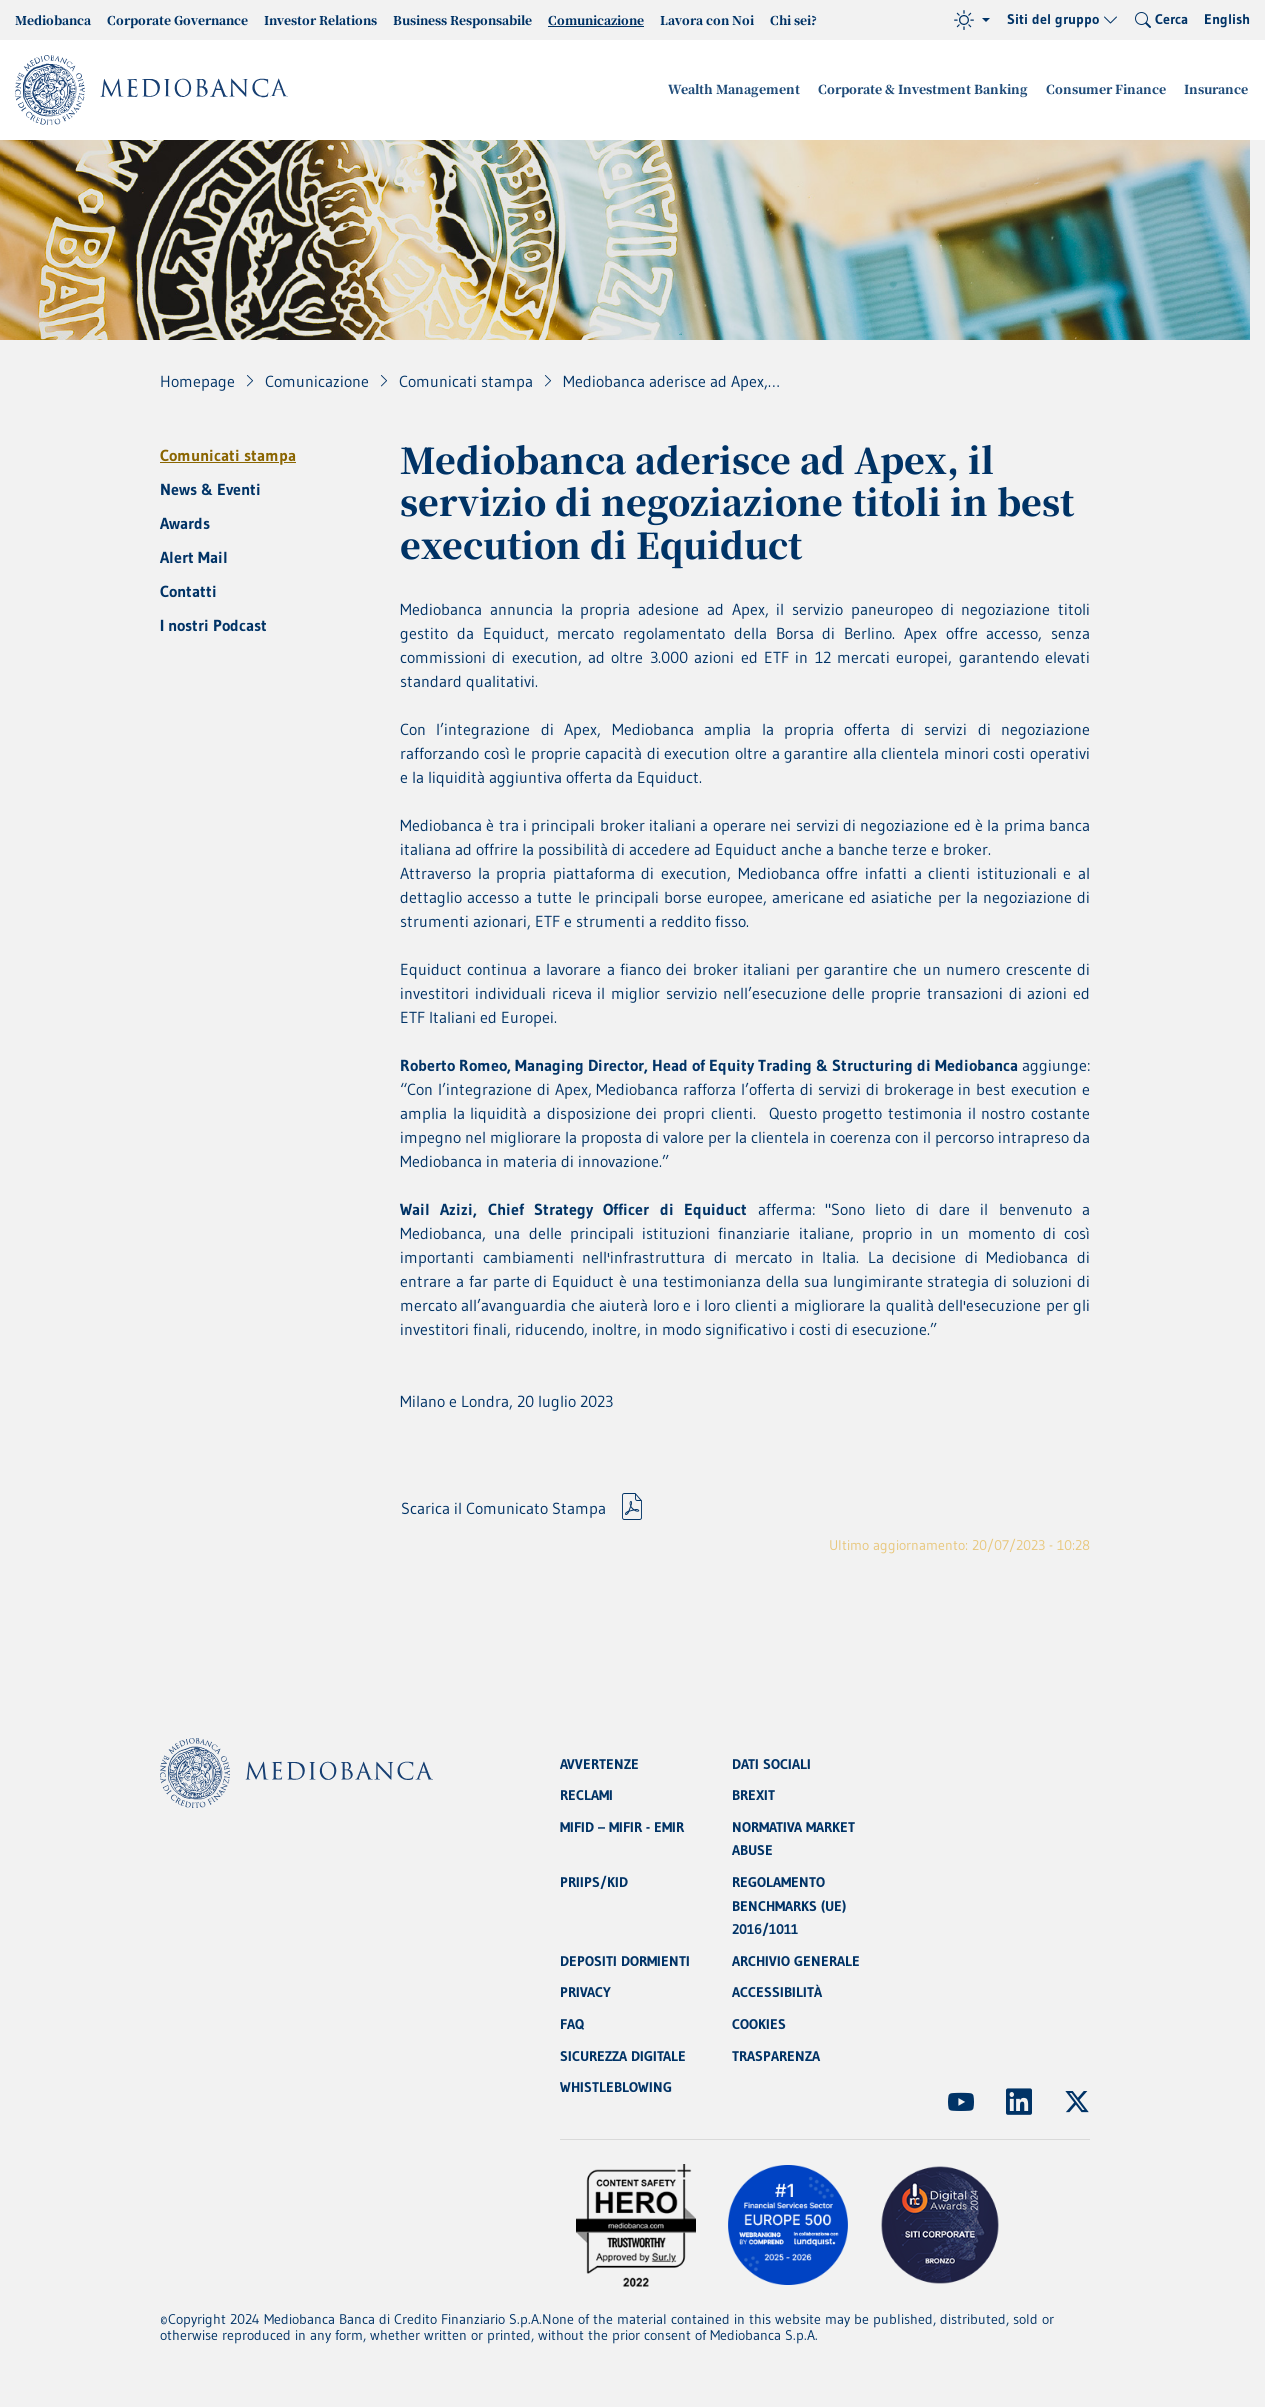 This screenshot has width=1265, height=2407. What do you see at coordinates (793, 19) in the screenshot?
I see `Chi sei?` at bounding box center [793, 19].